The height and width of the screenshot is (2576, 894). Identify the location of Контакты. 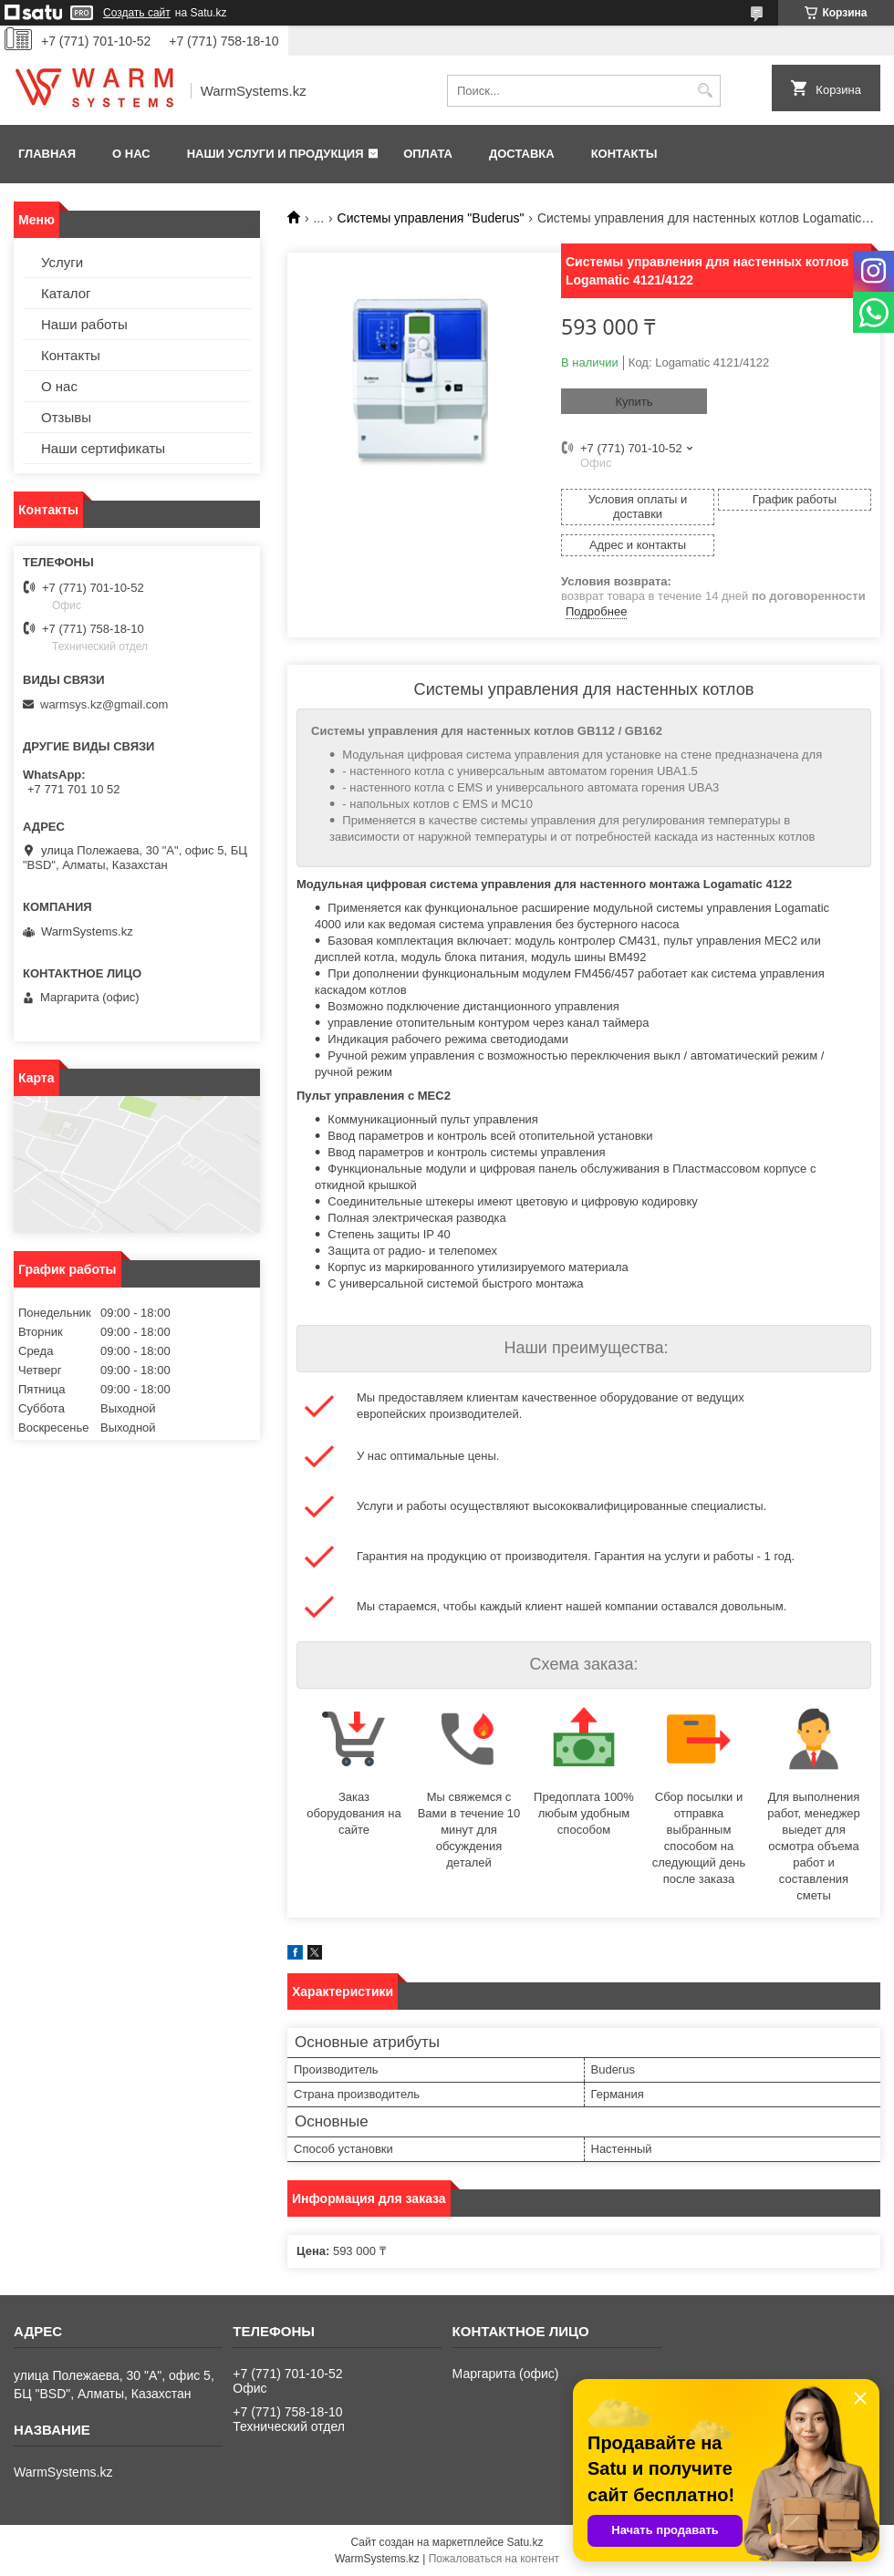
(624, 153).